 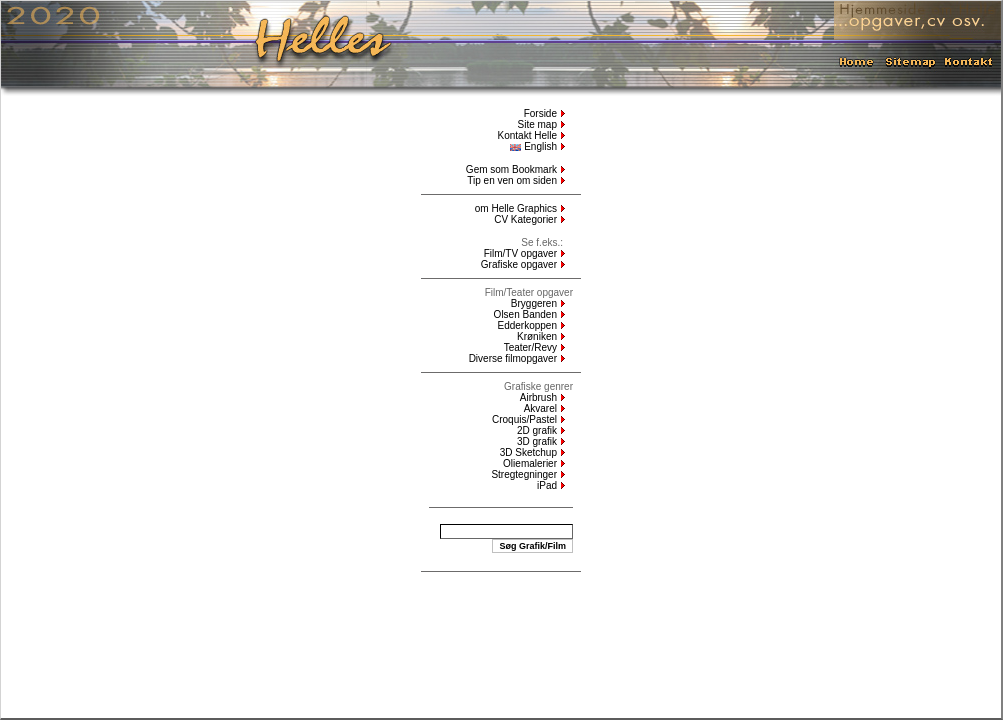 What do you see at coordinates (525, 314) in the screenshot?
I see `Olsen Banden` at bounding box center [525, 314].